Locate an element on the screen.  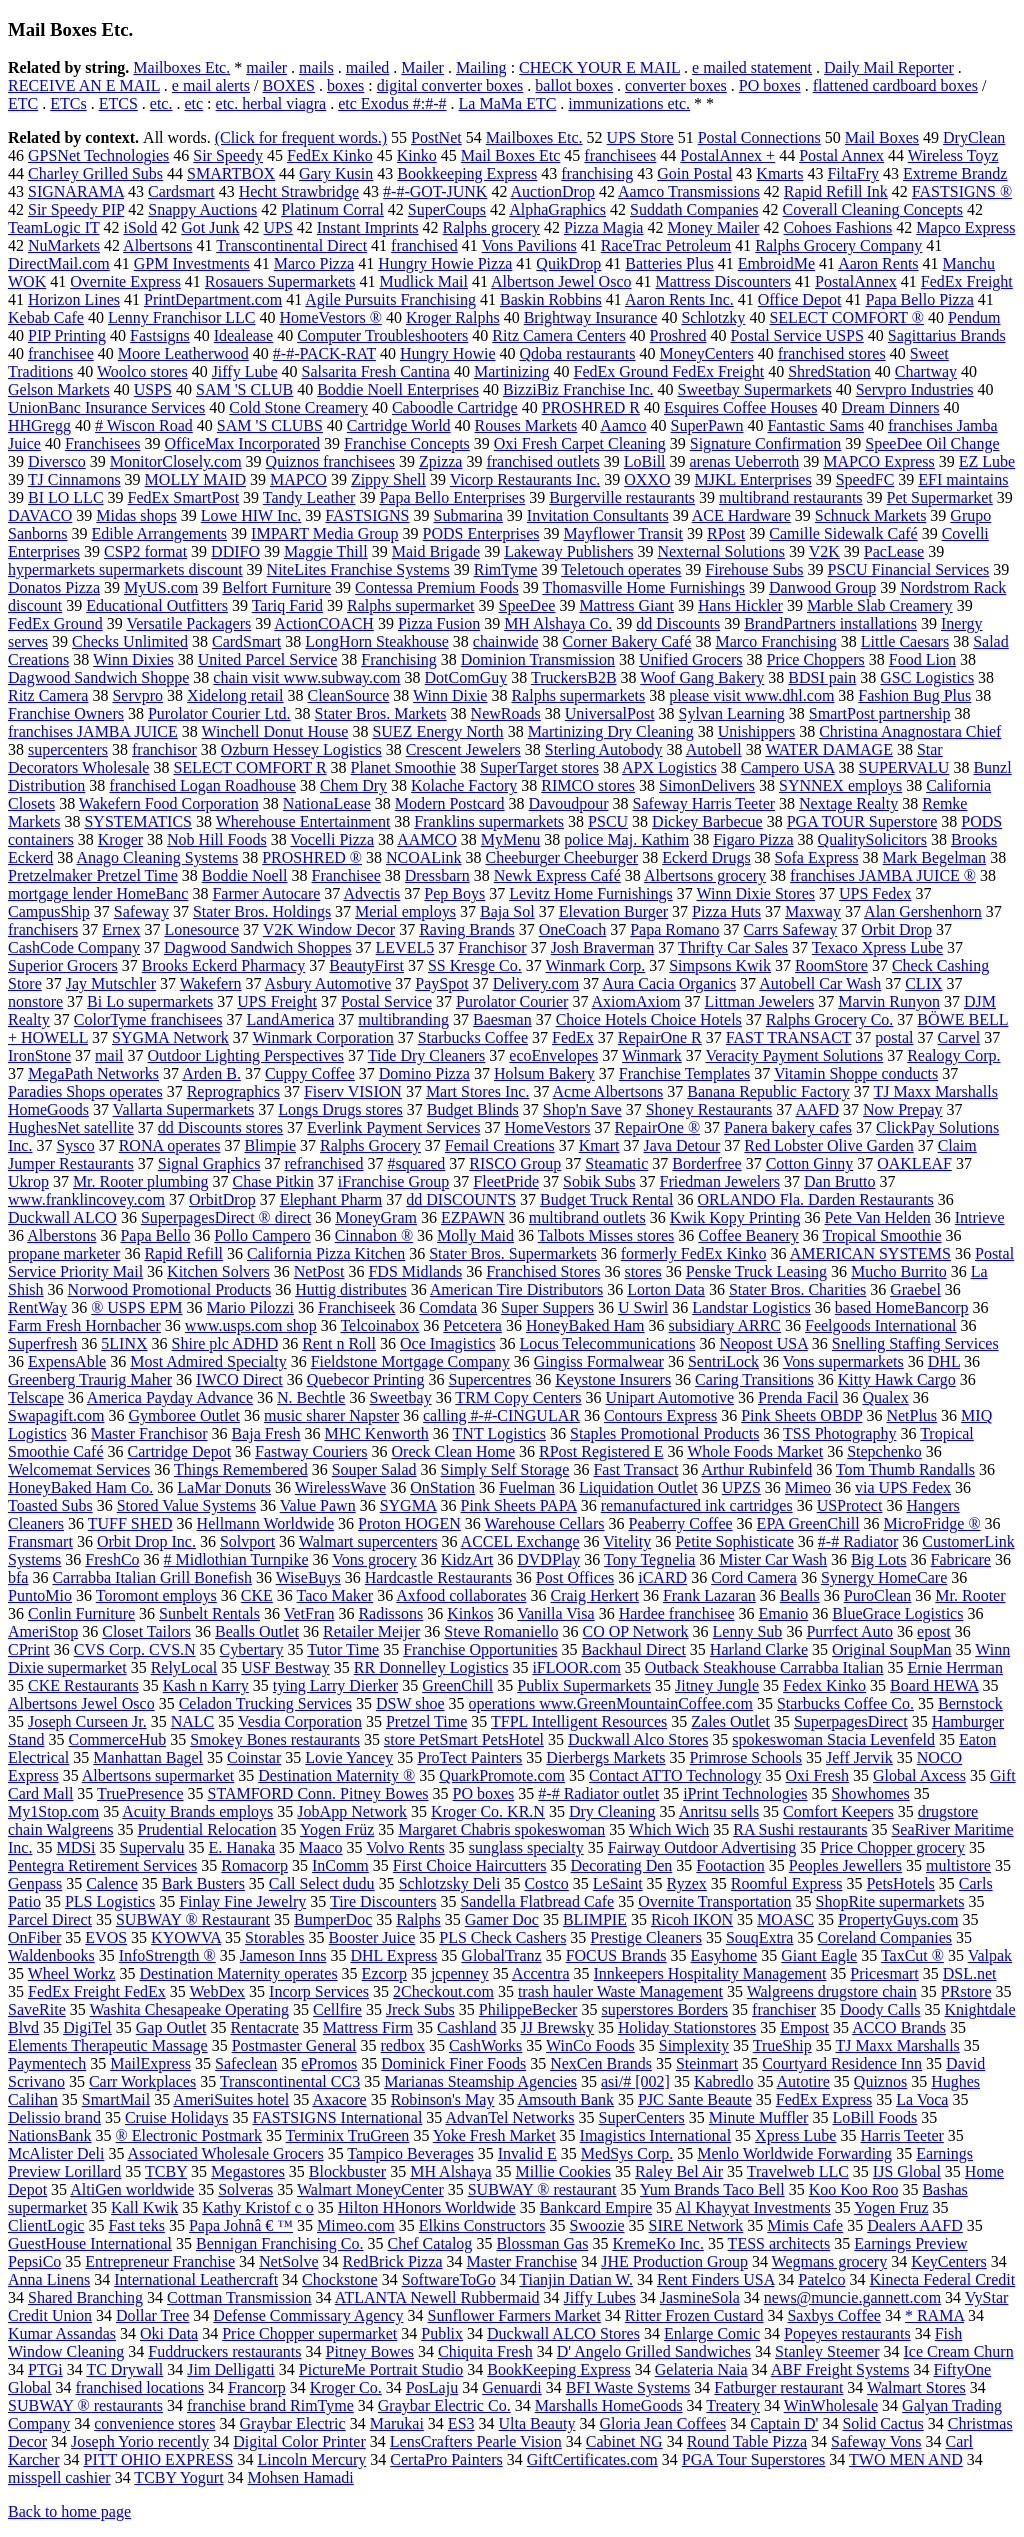
converter boxes is located at coordinates (676, 85).